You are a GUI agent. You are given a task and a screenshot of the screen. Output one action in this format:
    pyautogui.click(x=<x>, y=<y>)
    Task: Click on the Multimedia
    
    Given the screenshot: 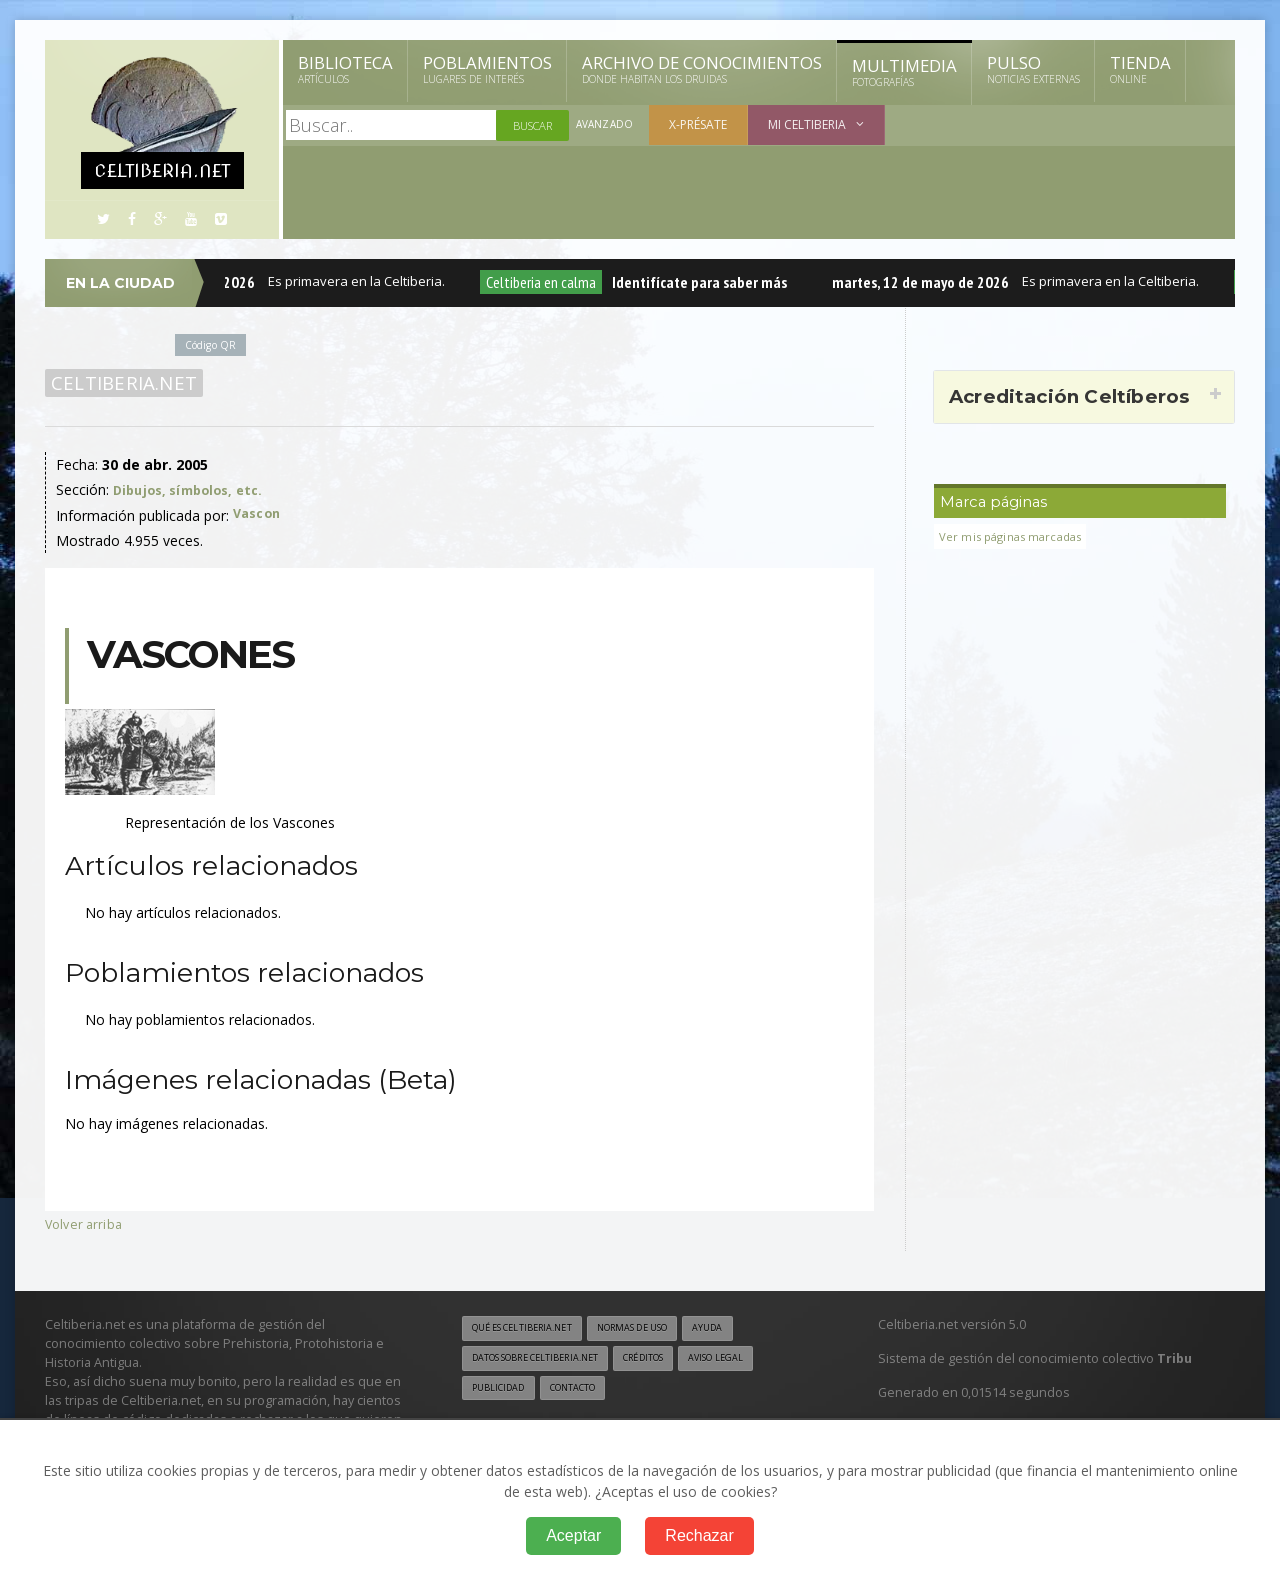 What is the action you would take?
    pyautogui.click(x=904, y=72)
    